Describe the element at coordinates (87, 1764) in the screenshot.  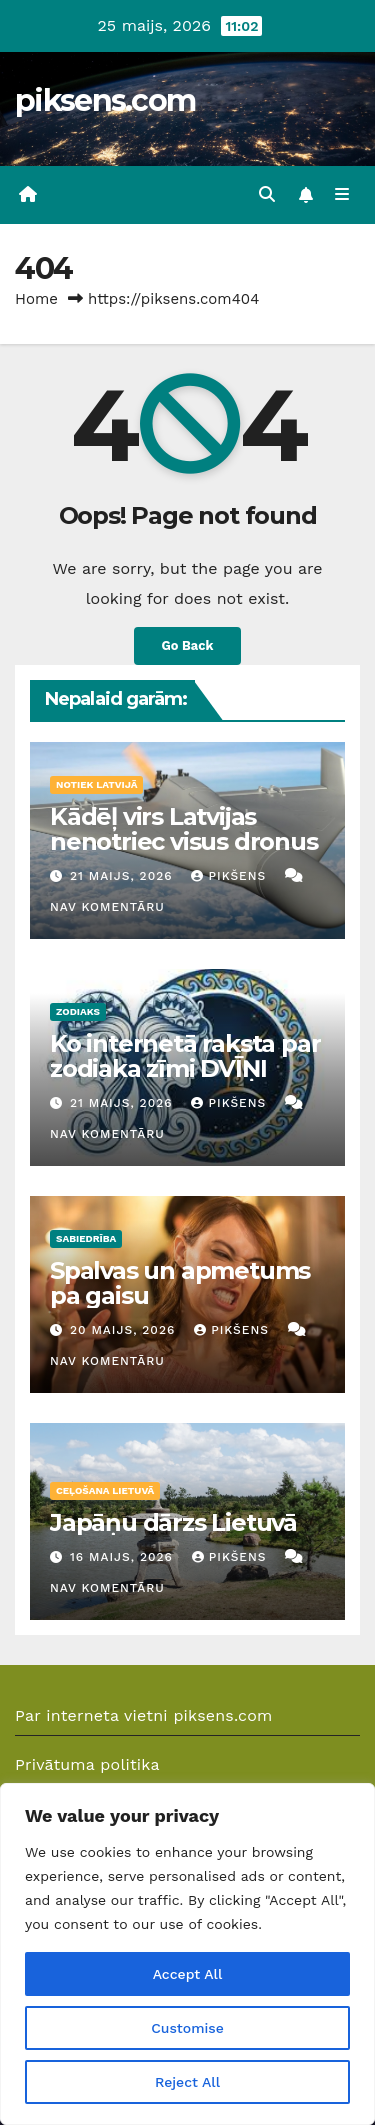
I see `Privātuma politika` at that location.